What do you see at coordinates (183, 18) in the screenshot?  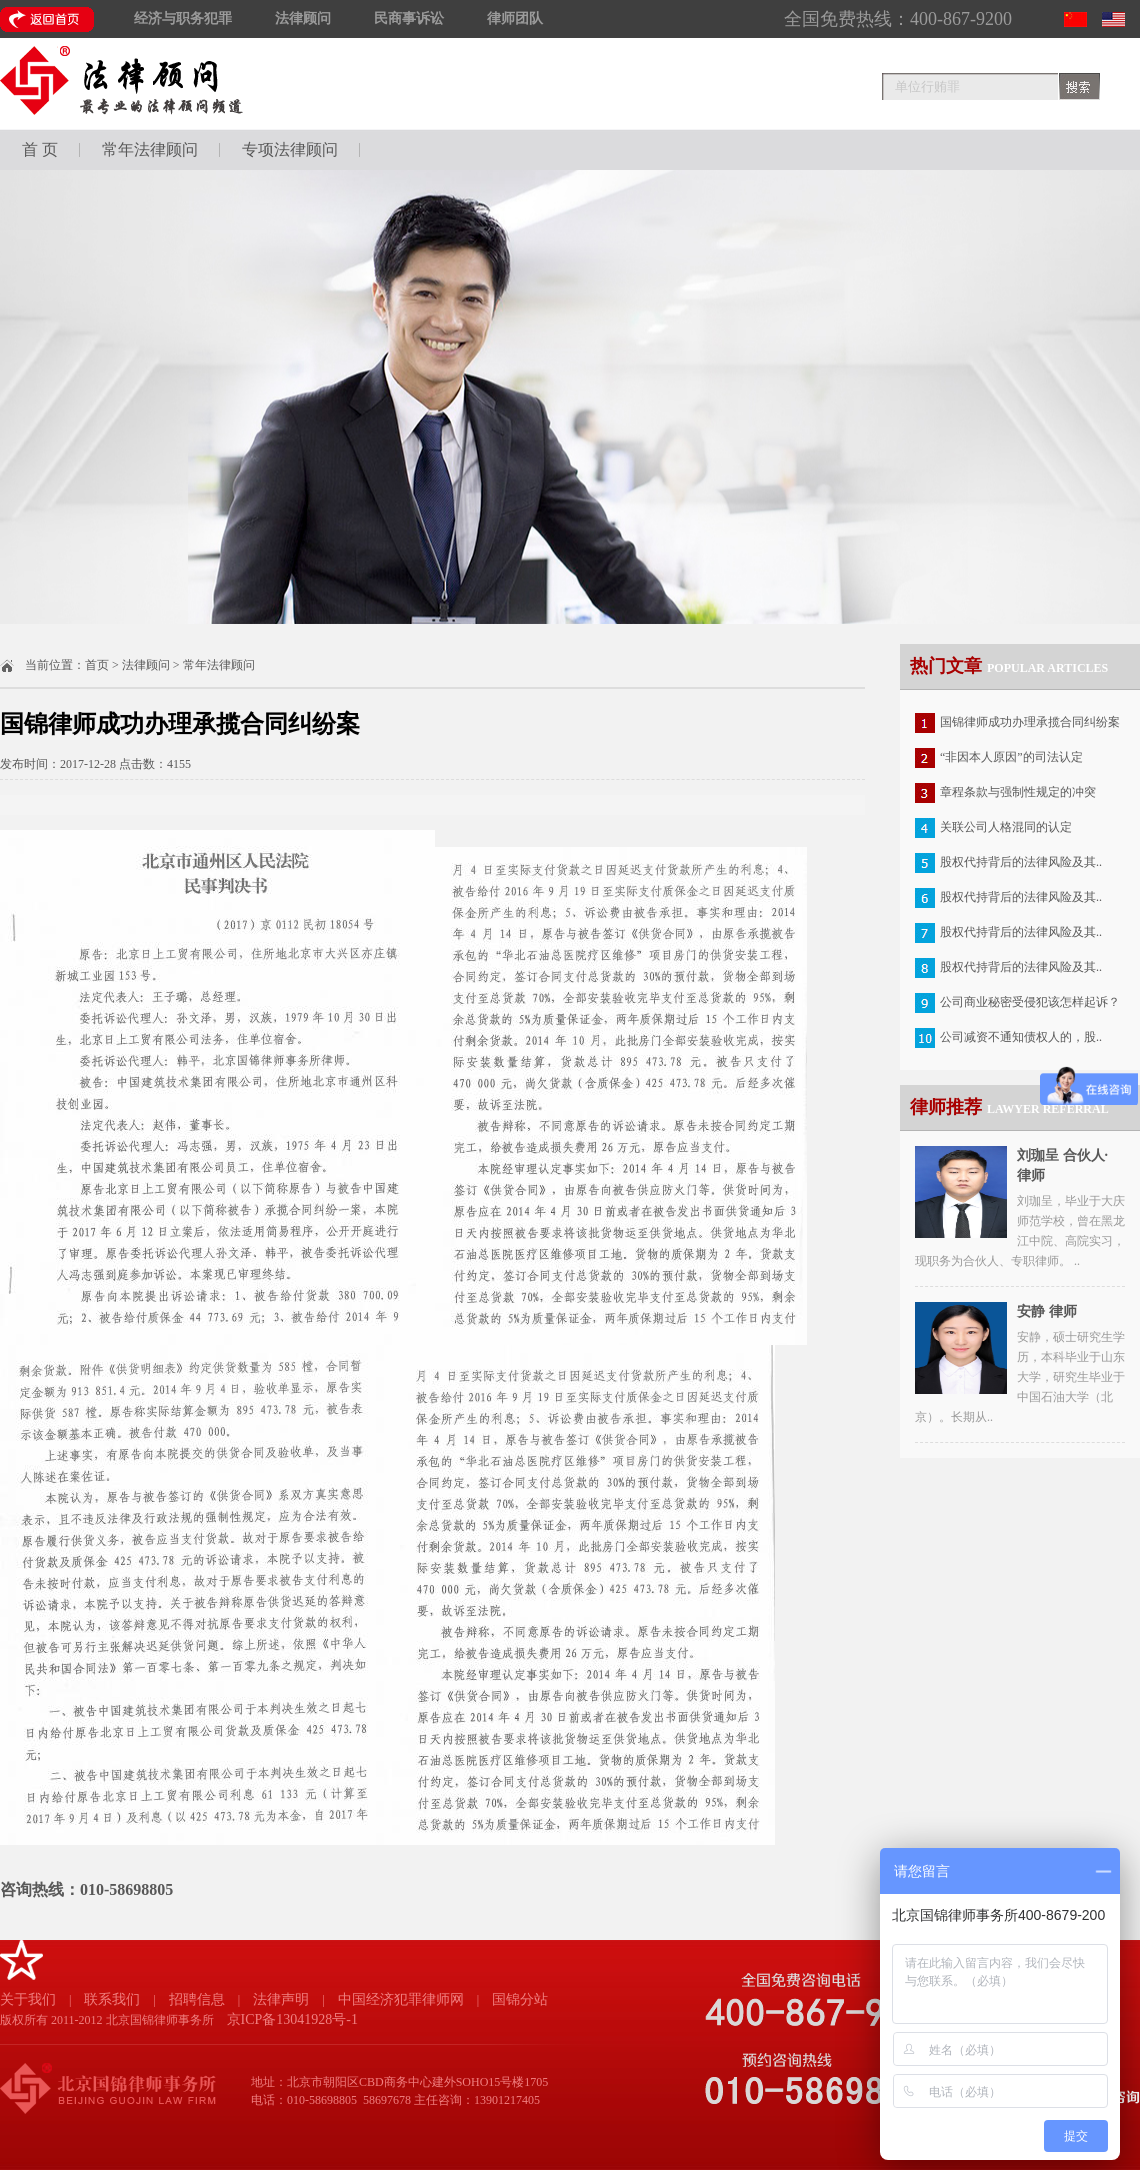 I see `经济与职务犯罪` at bounding box center [183, 18].